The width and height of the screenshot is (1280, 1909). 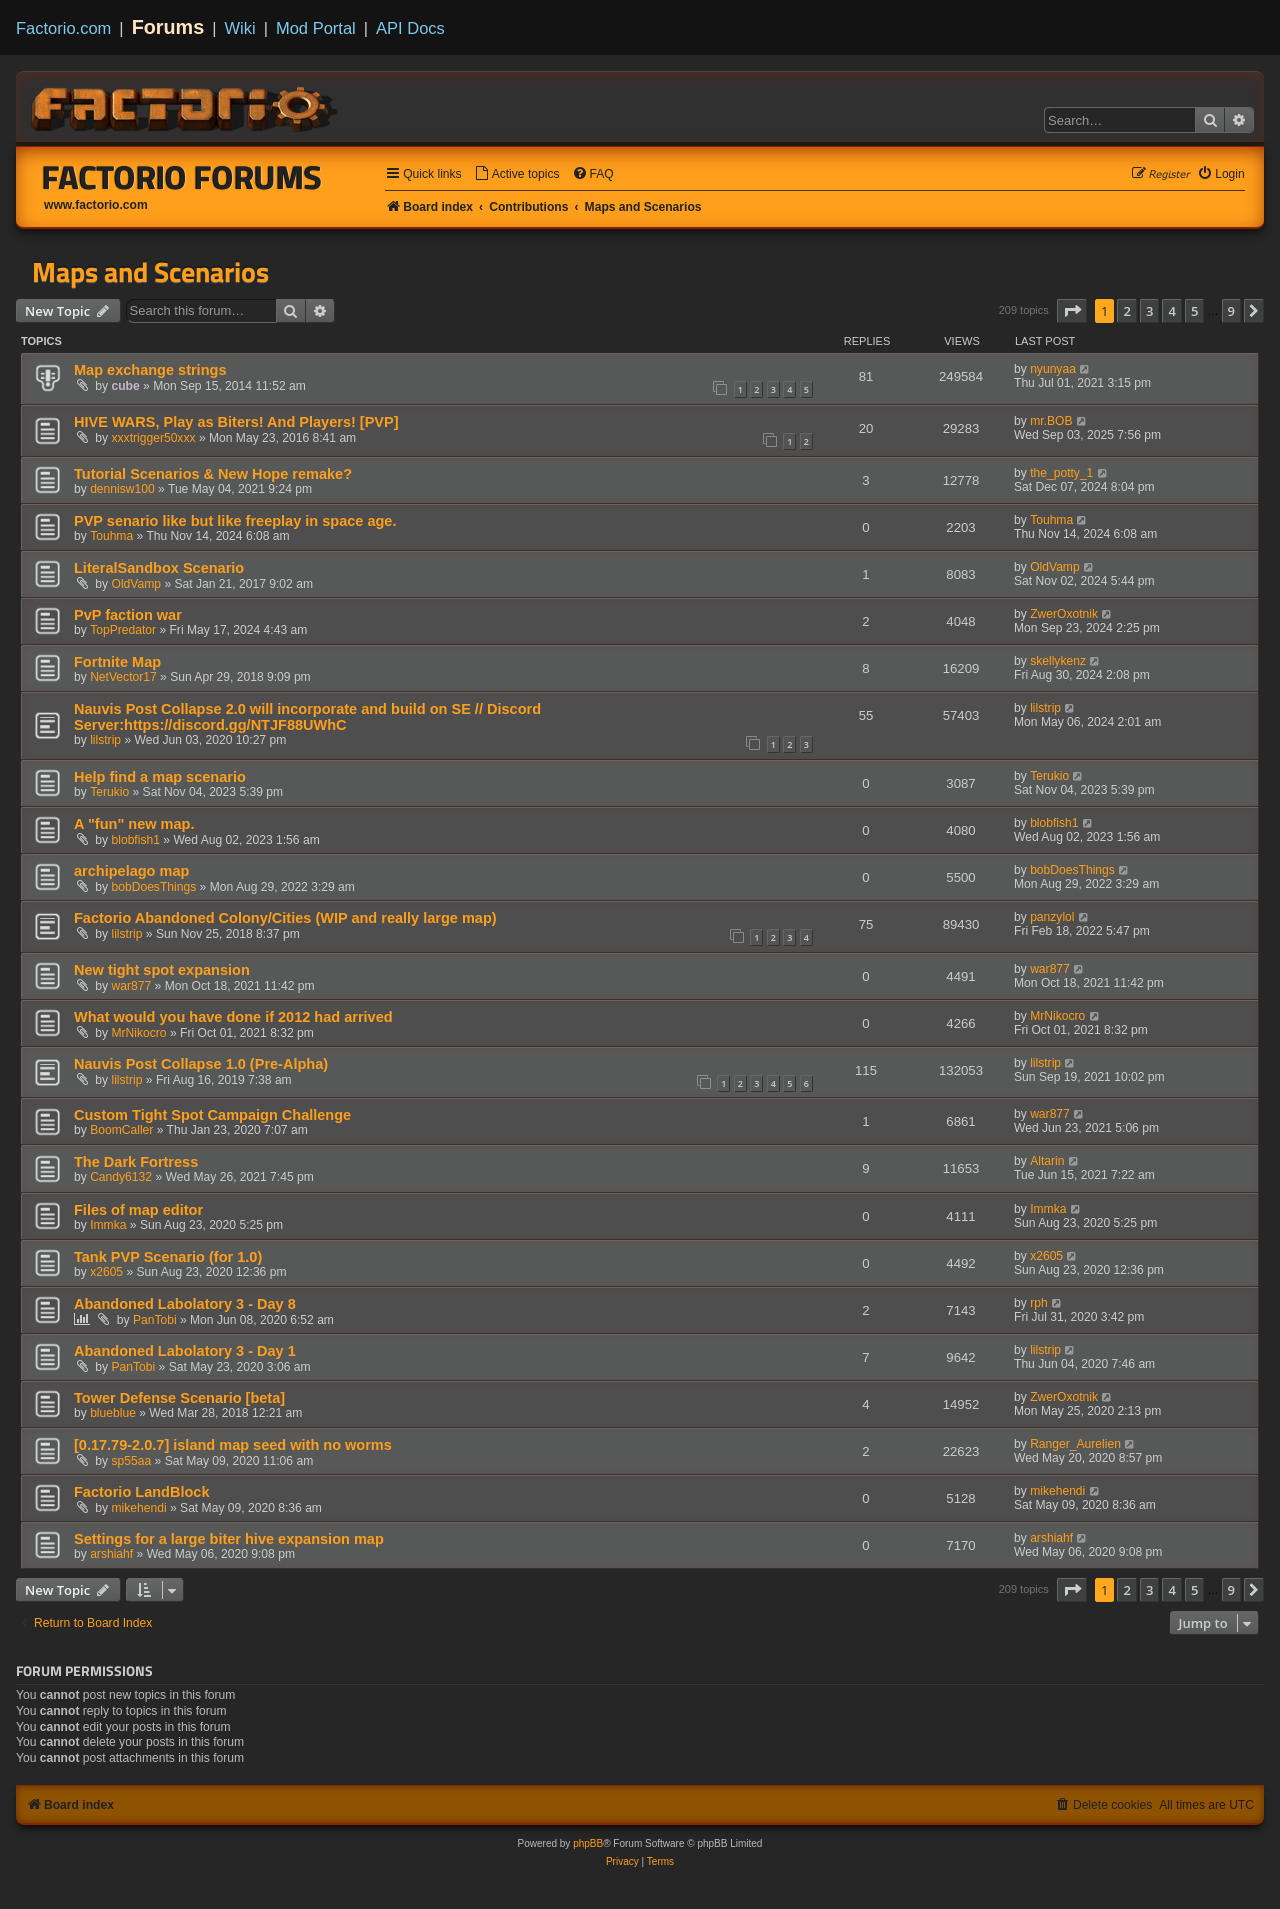 What do you see at coordinates (1126, 311) in the screenshot?
I see `2 [button]` at bounding box center [1126, 311].